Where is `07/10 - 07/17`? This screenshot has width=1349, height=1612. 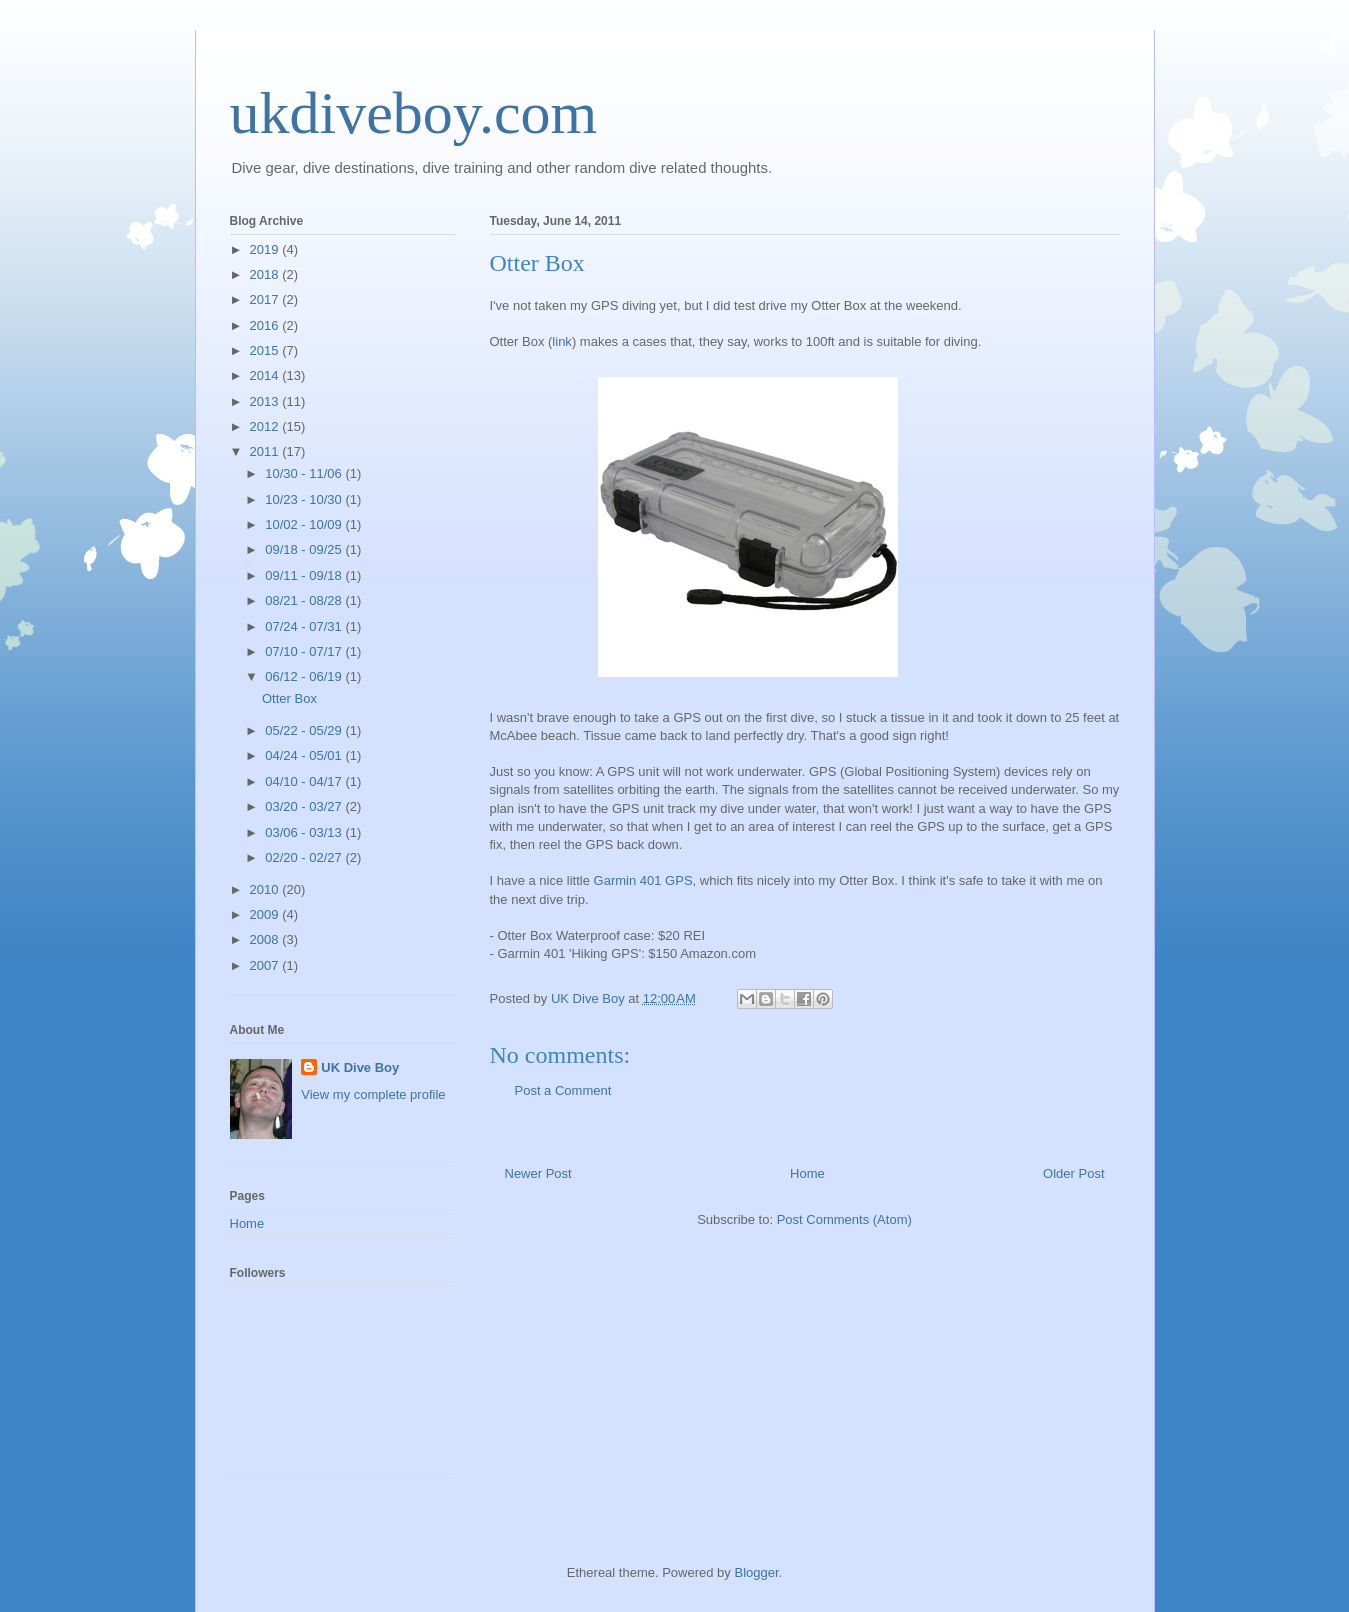
07/10 - 07/17 is located at coordinates (305, 651).